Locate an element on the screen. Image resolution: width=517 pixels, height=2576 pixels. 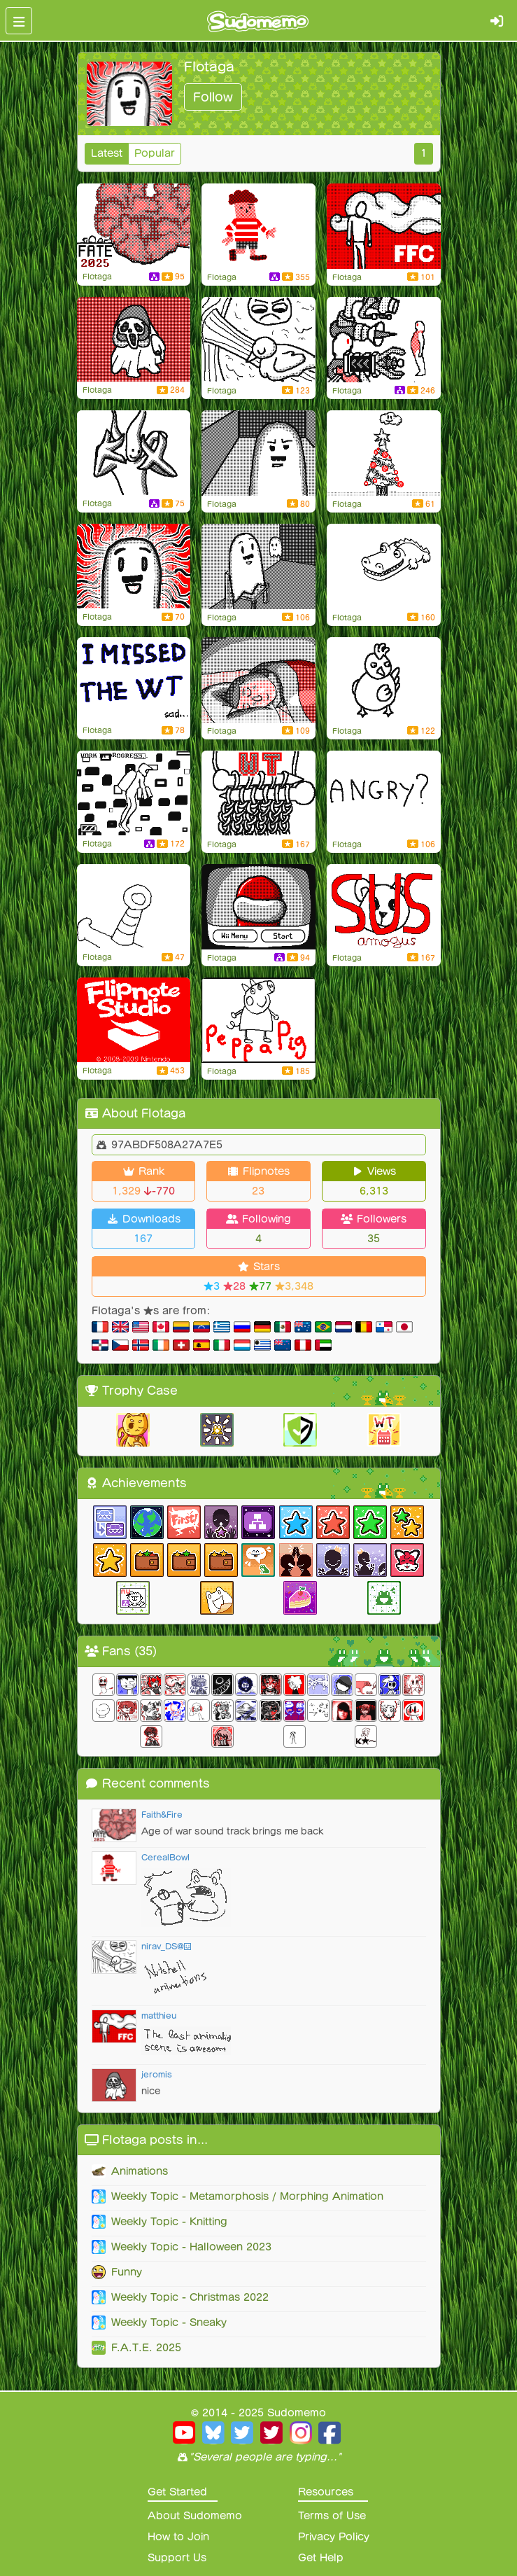
How to Join is located at coordinates (178, 2537).